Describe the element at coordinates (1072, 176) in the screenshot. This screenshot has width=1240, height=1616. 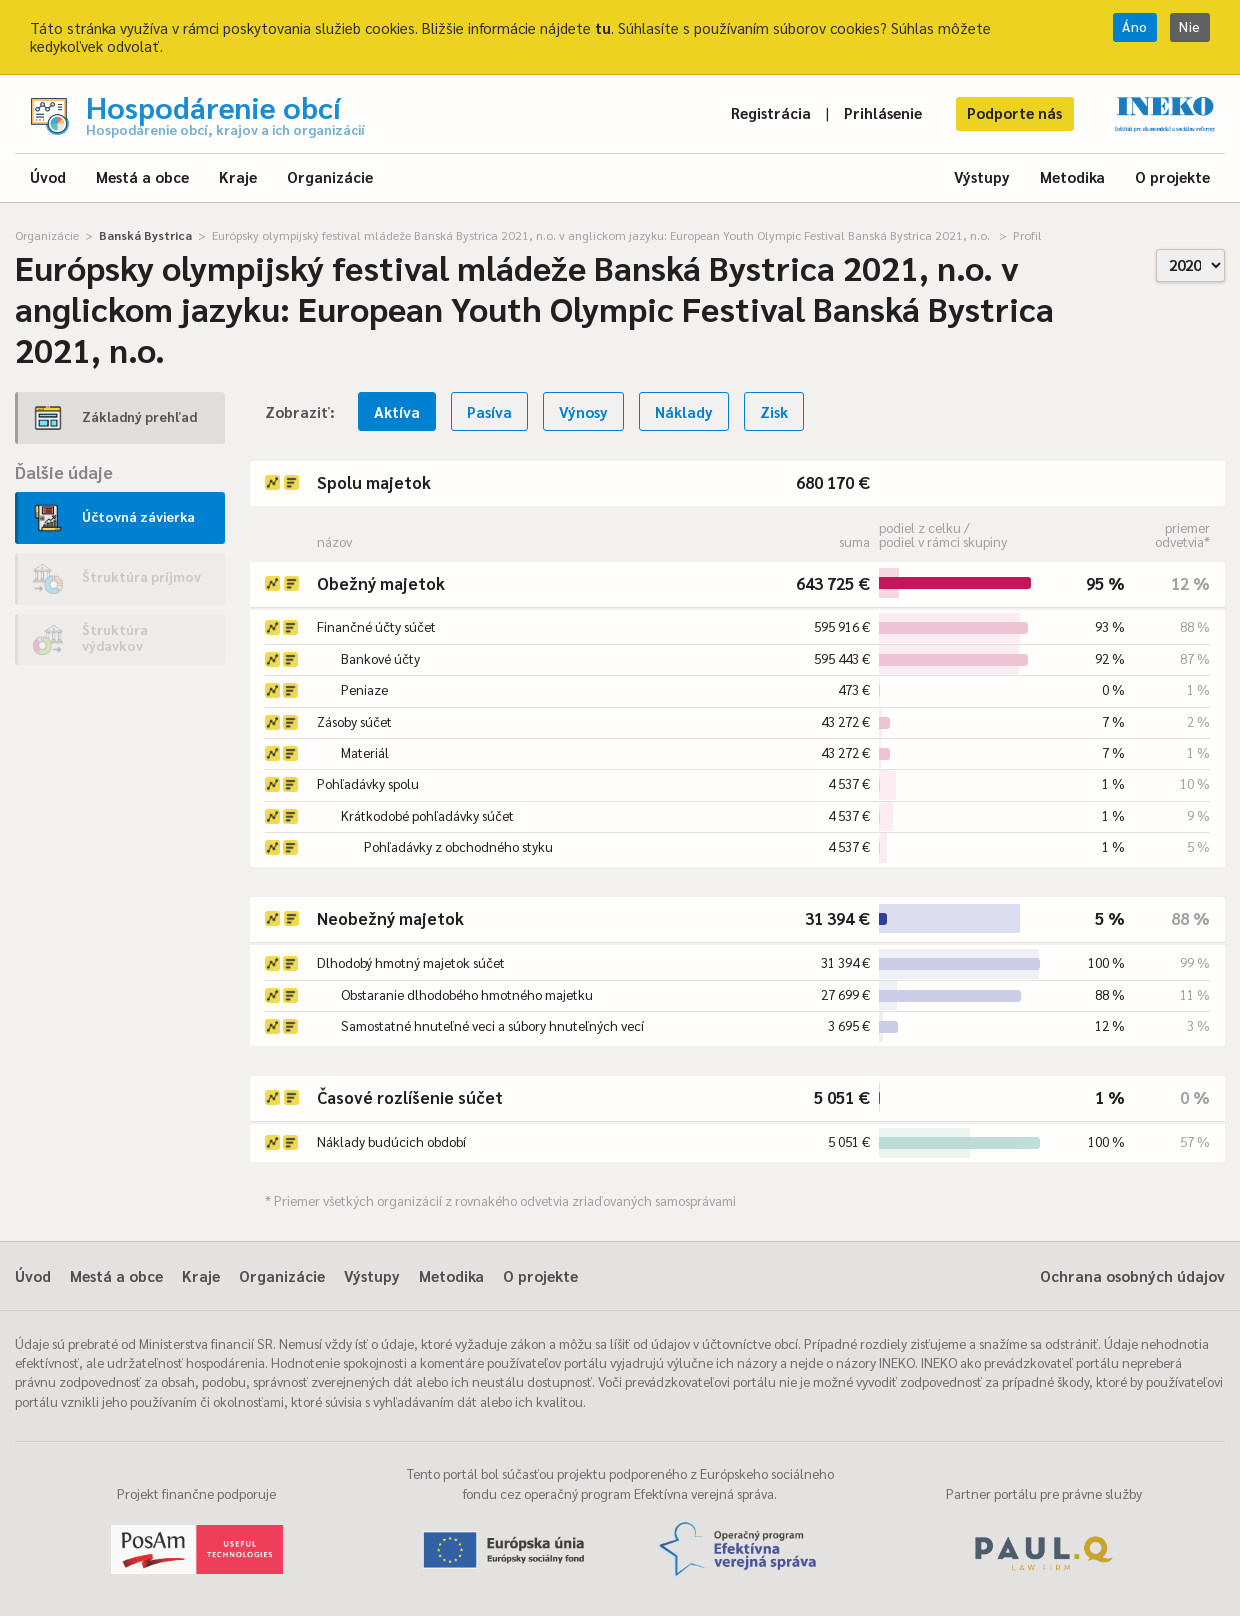
I see `Metodika` at that location.